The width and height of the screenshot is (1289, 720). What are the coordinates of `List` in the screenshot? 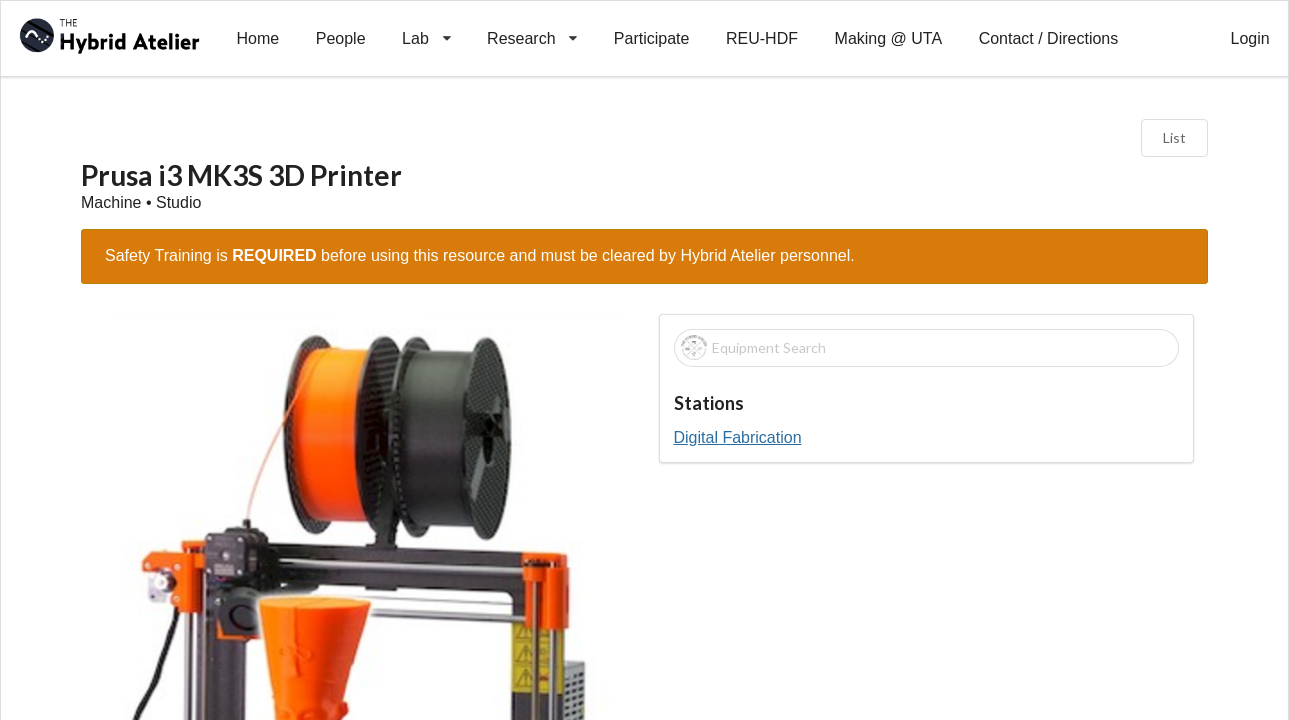 It's located at (1174, 137).